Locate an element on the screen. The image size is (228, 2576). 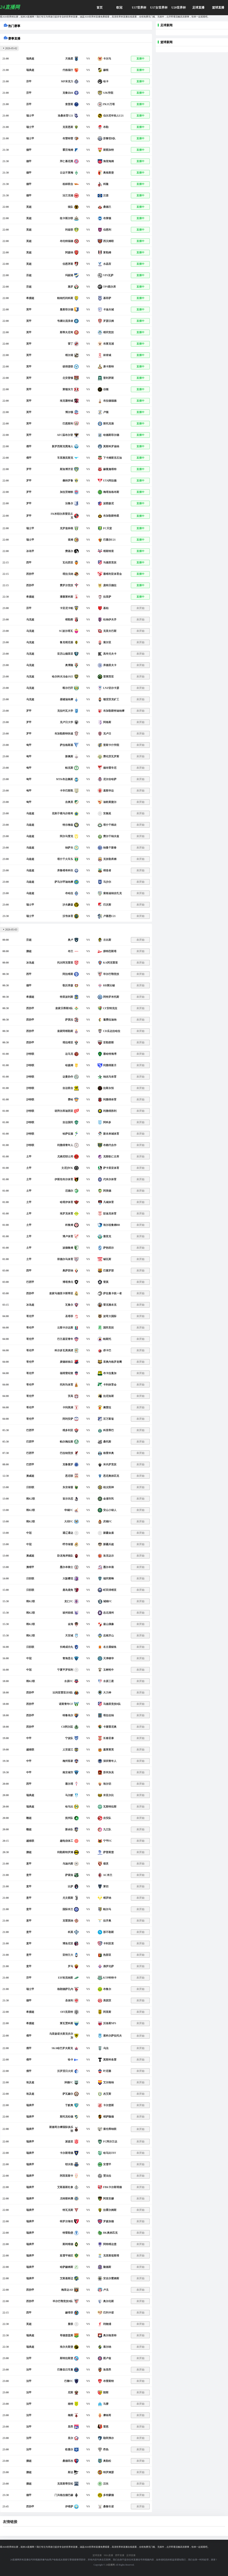
利雅得胜利 is located at coordinates (109, 1111).